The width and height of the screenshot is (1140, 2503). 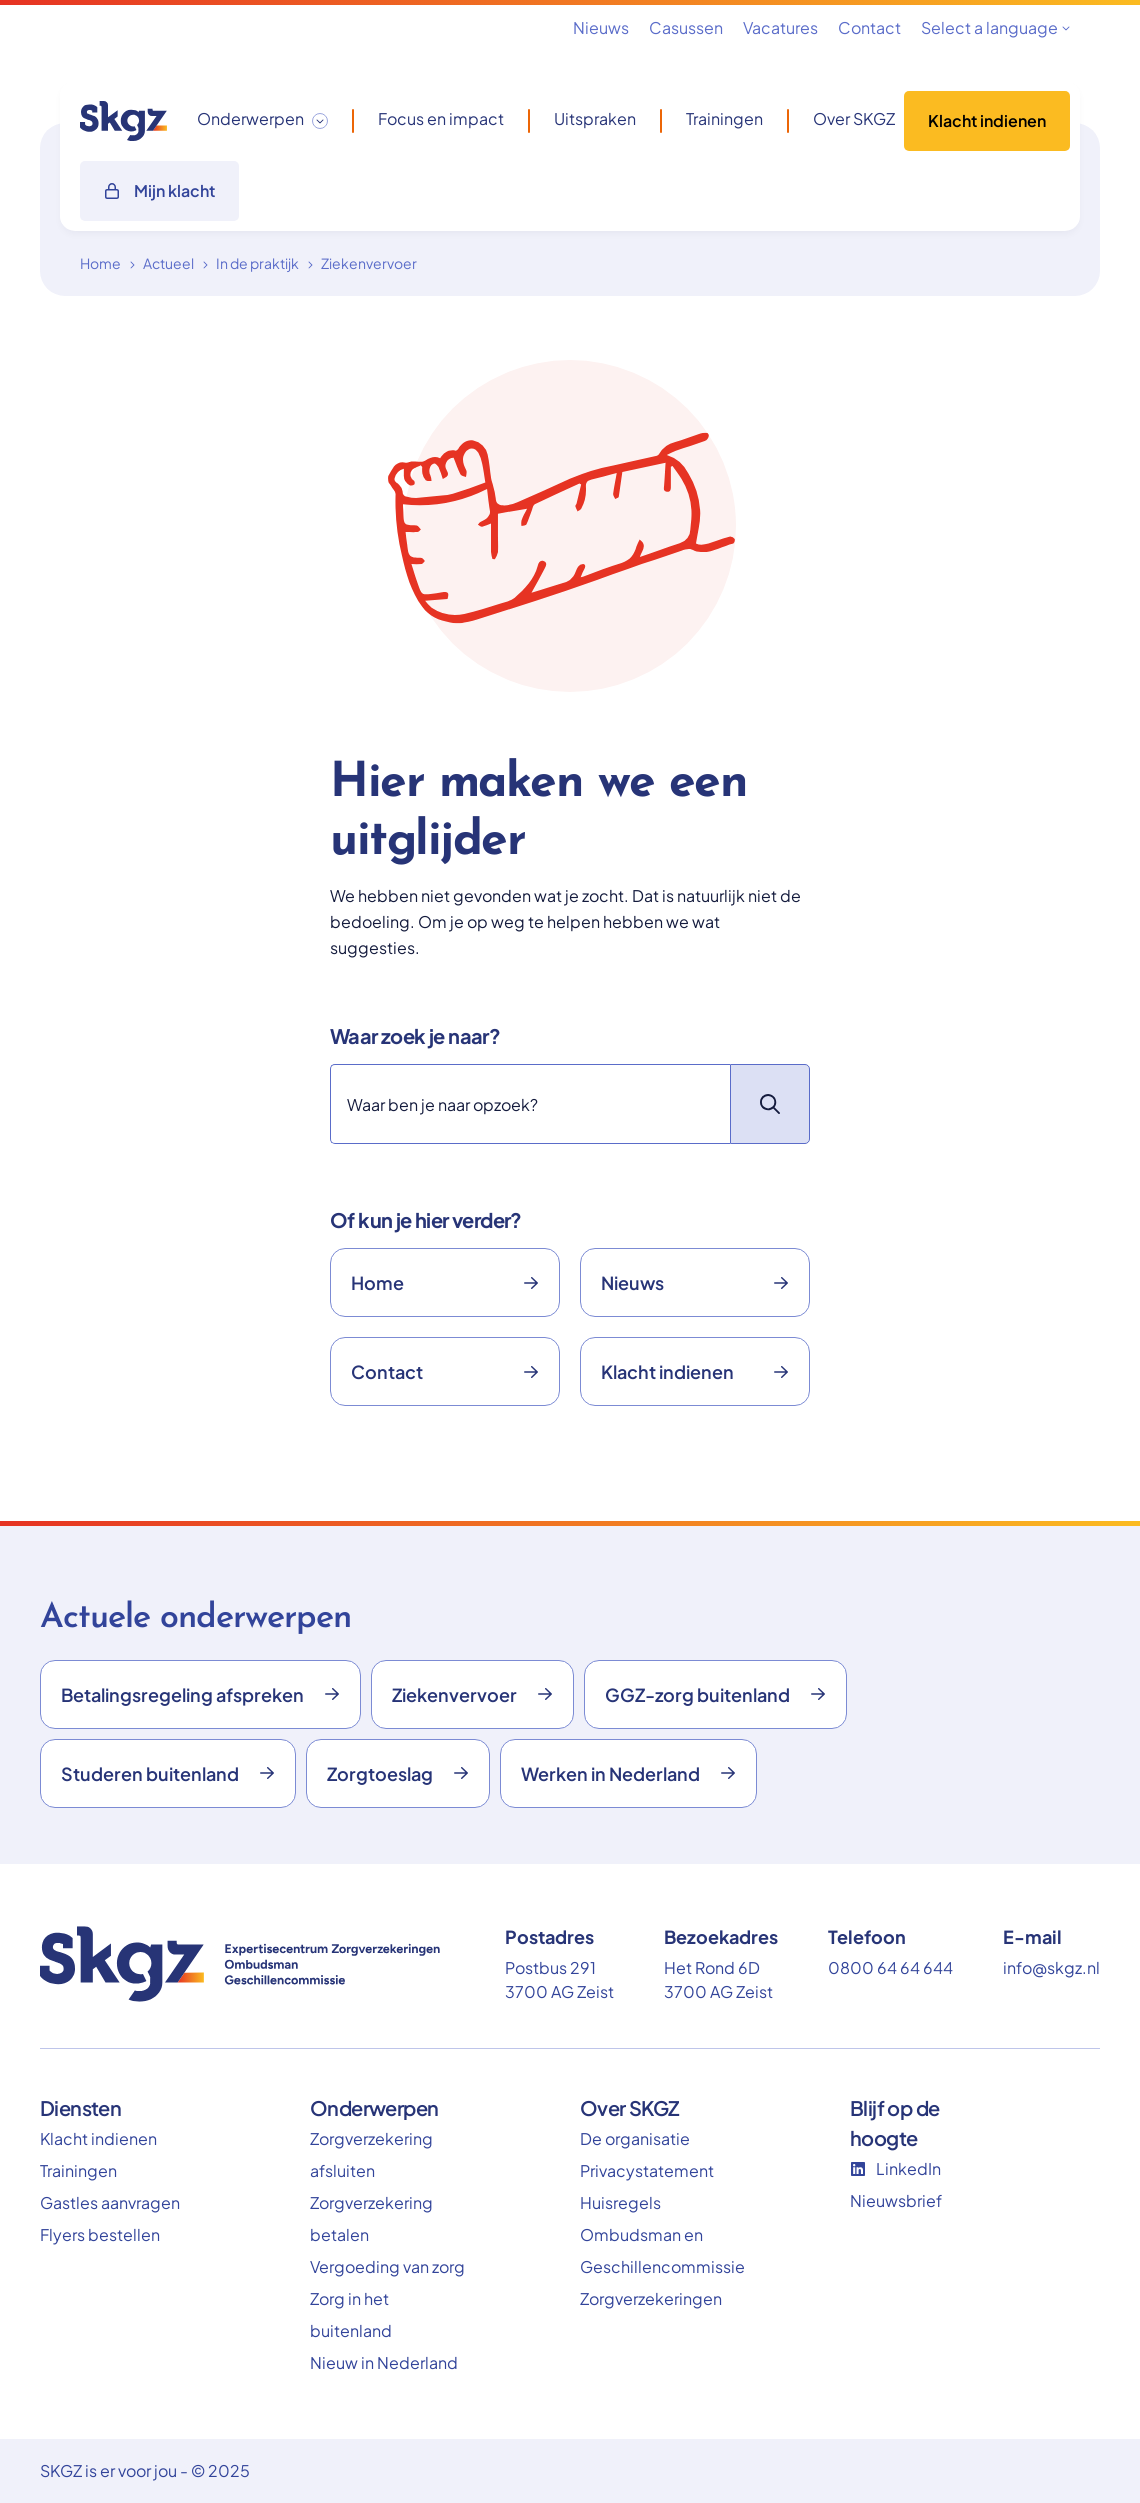 What do you see at coordinates (100, 2234) in the screenshot?
I see `Flyers bestellen` at bounding box center [100, 2234].